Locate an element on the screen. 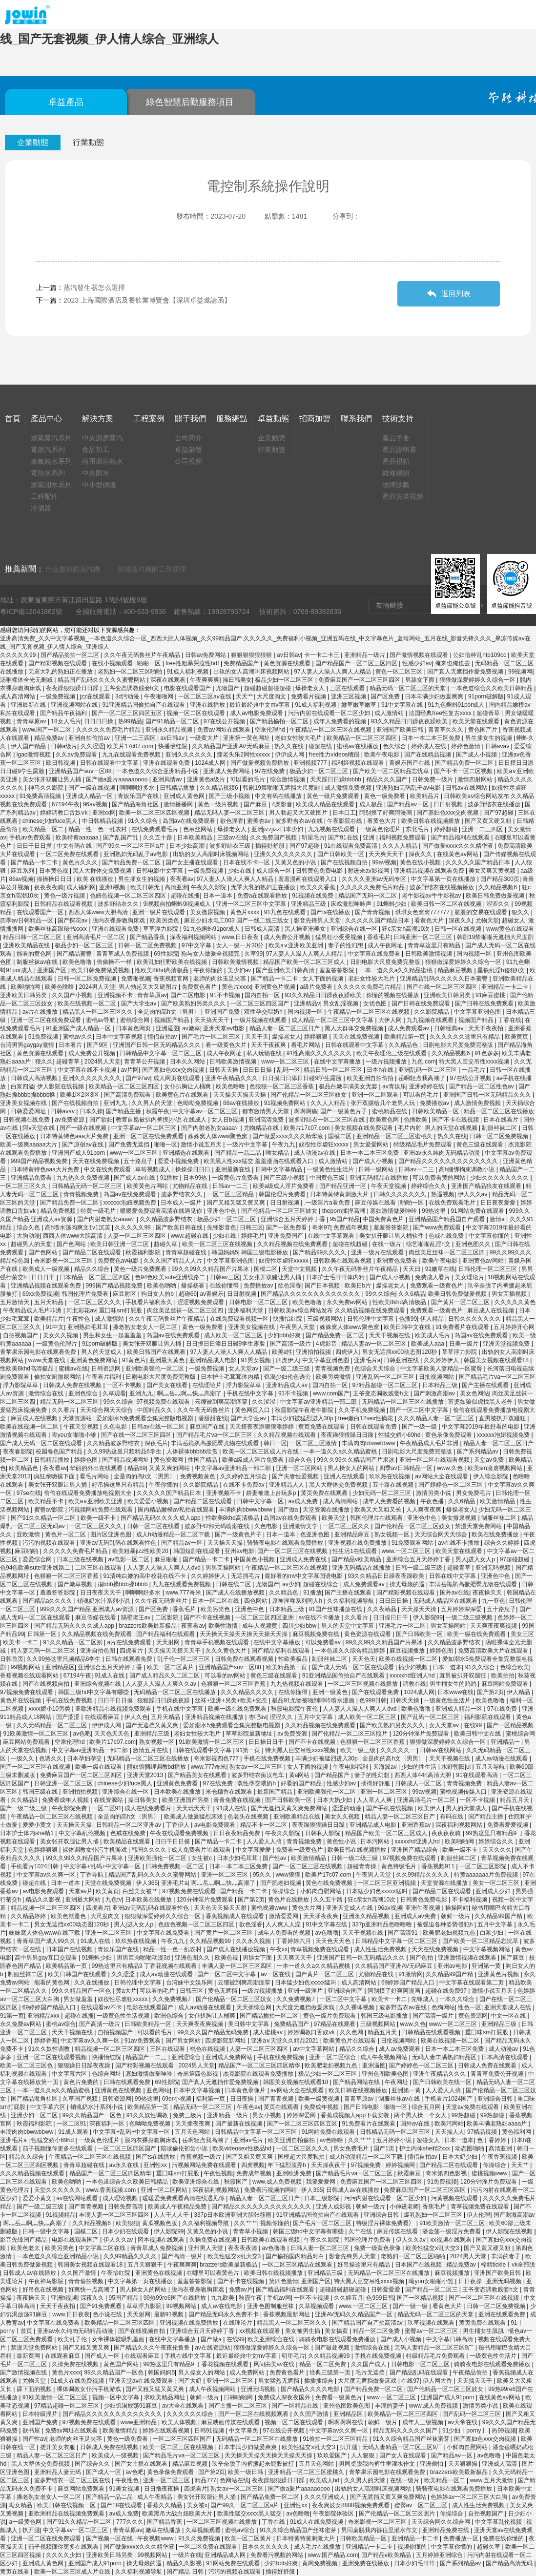 Image resolution: width=536 pixels, height=2576 pixels. 玖辛奈脱了内裤撅起来屁股被打 is located at coordinates (253, 2463).